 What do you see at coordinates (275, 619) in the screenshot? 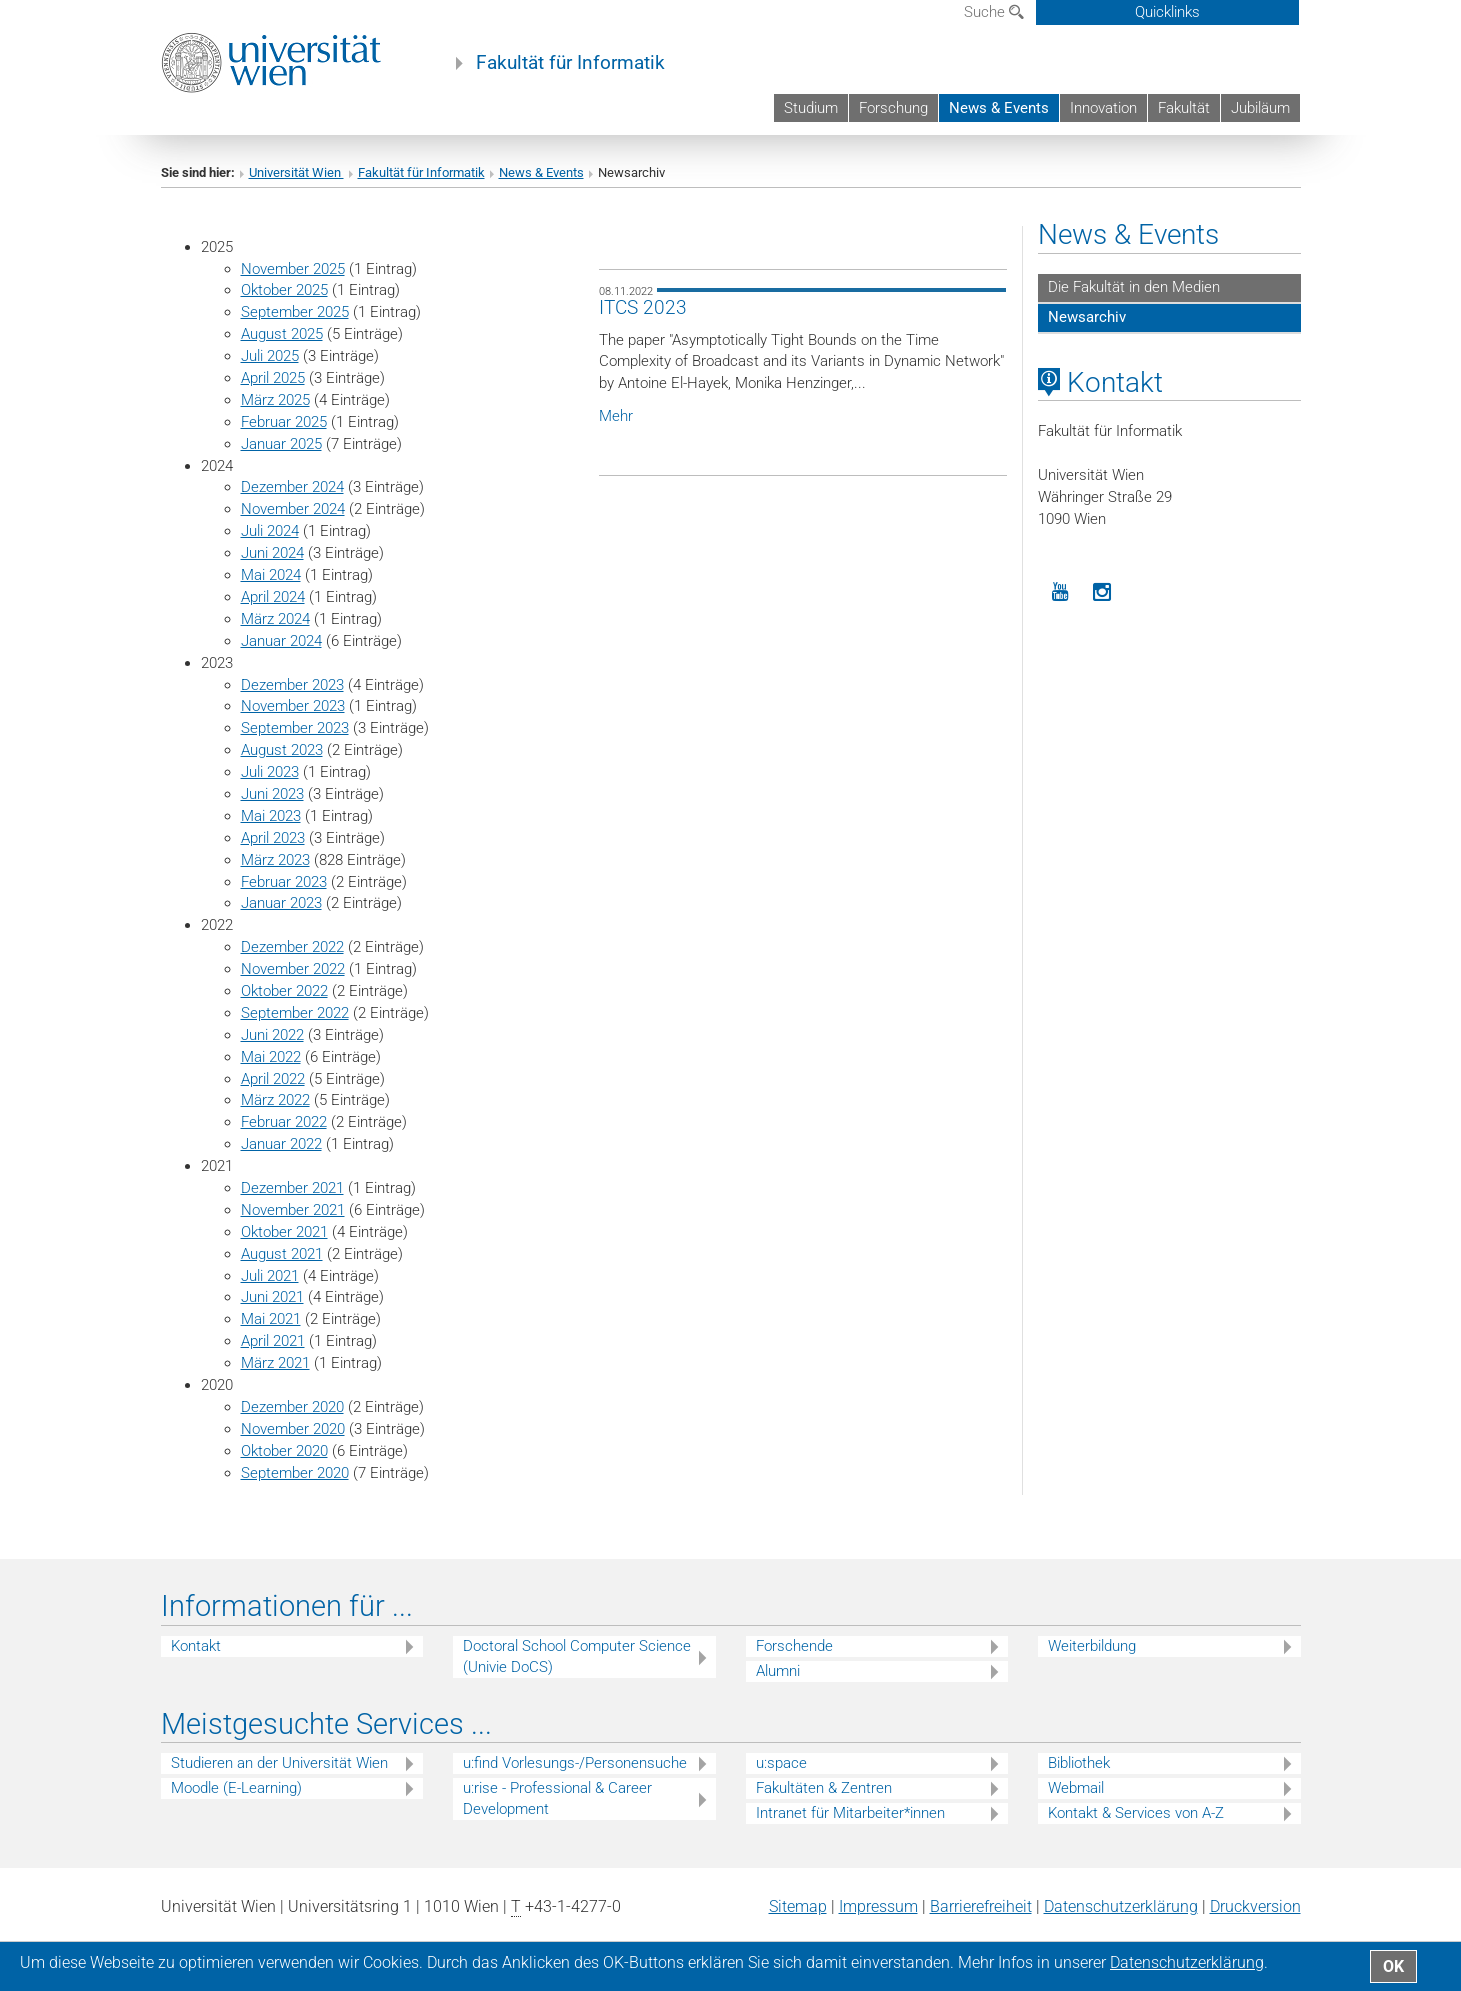
I see `März 2024` at bounding box center [275, 619].